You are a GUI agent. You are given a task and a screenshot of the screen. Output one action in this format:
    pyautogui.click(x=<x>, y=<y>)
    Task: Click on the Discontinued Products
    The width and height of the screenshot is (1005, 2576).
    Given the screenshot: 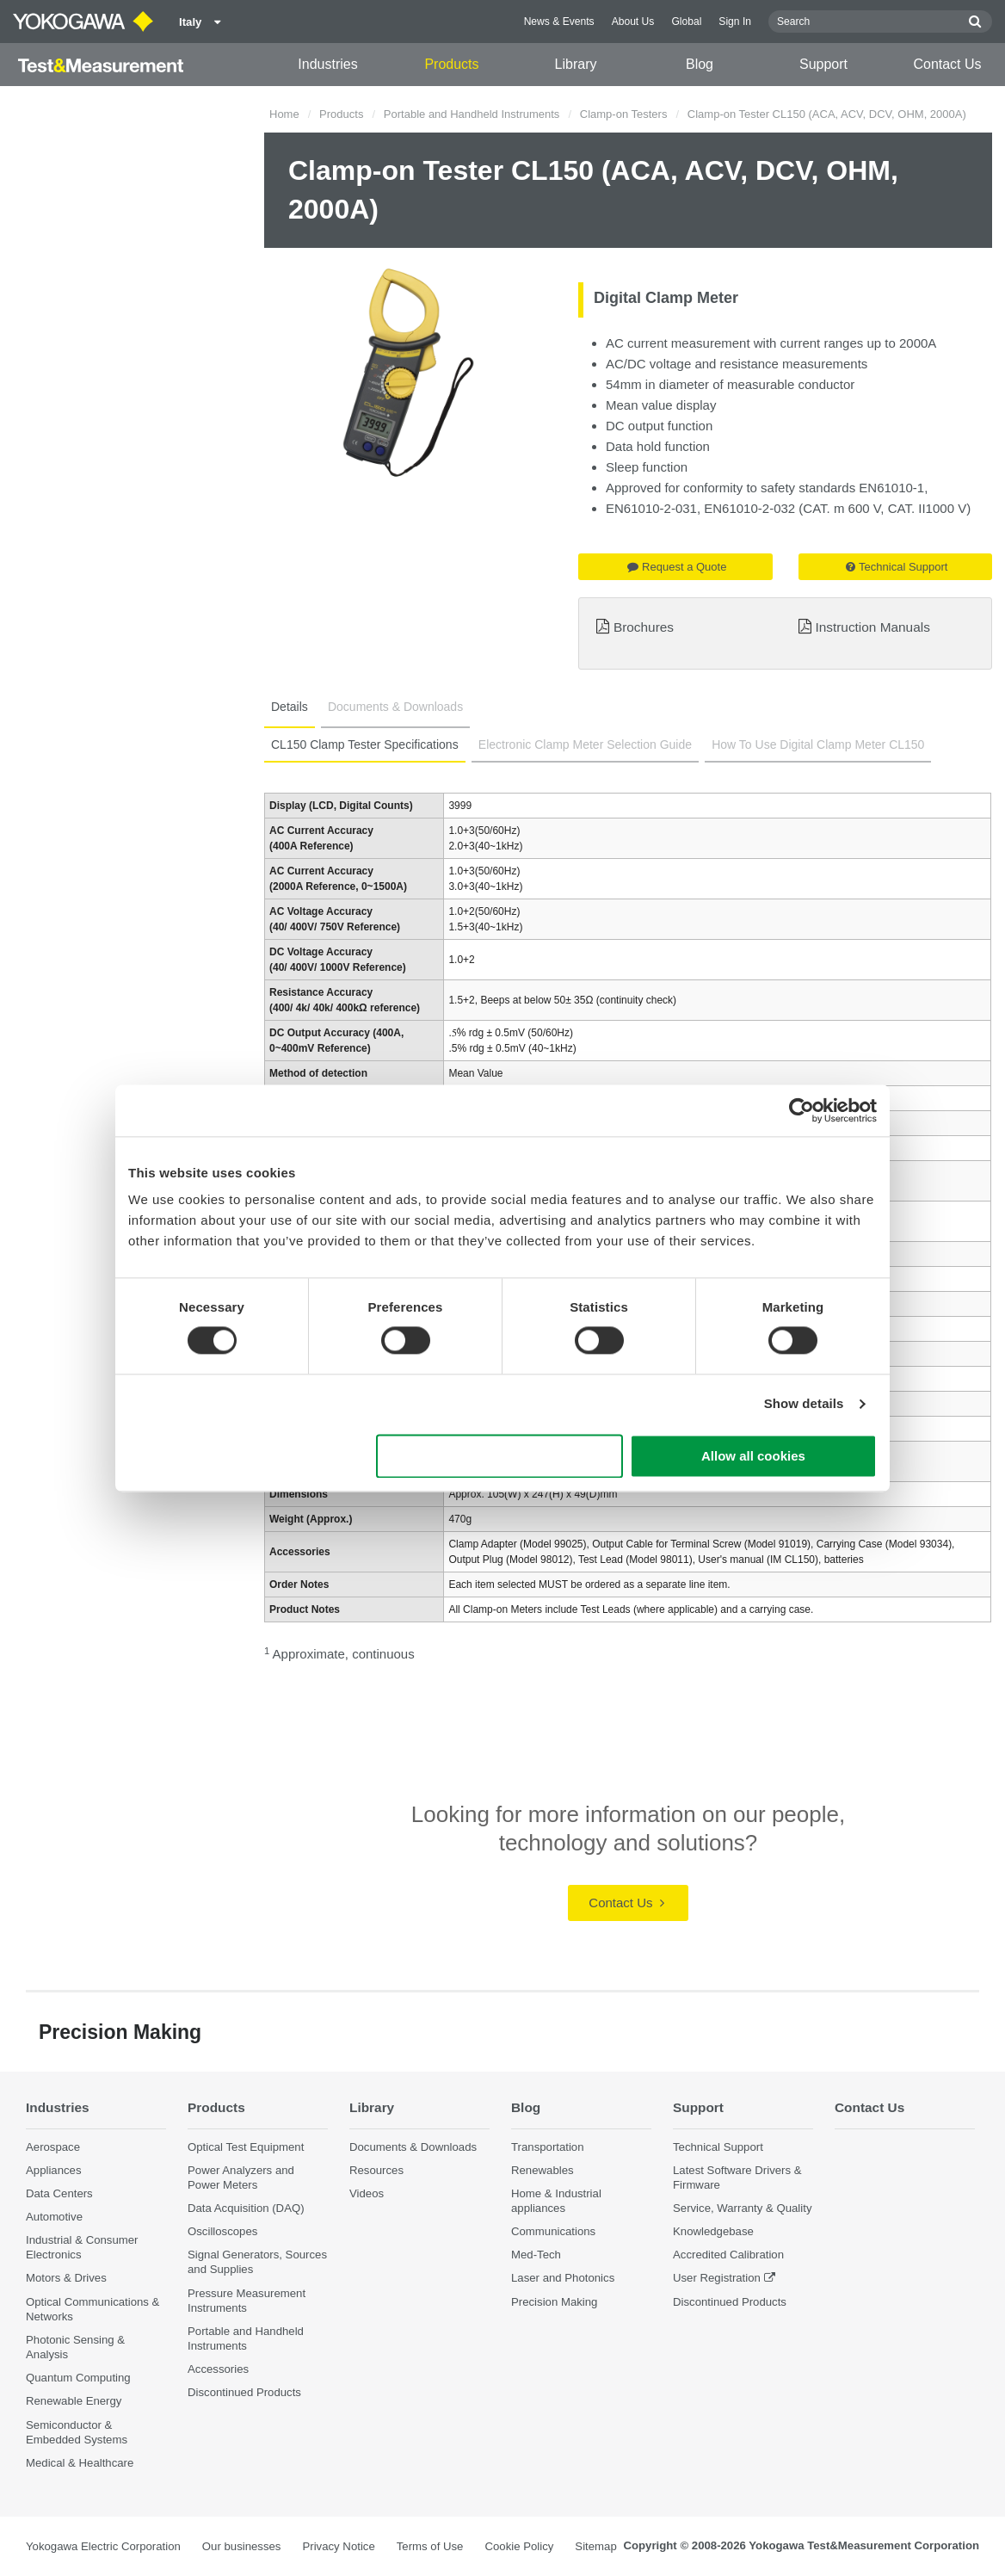 What is the action you would take?
    pyautogui.click(x=244, y=2392)
    